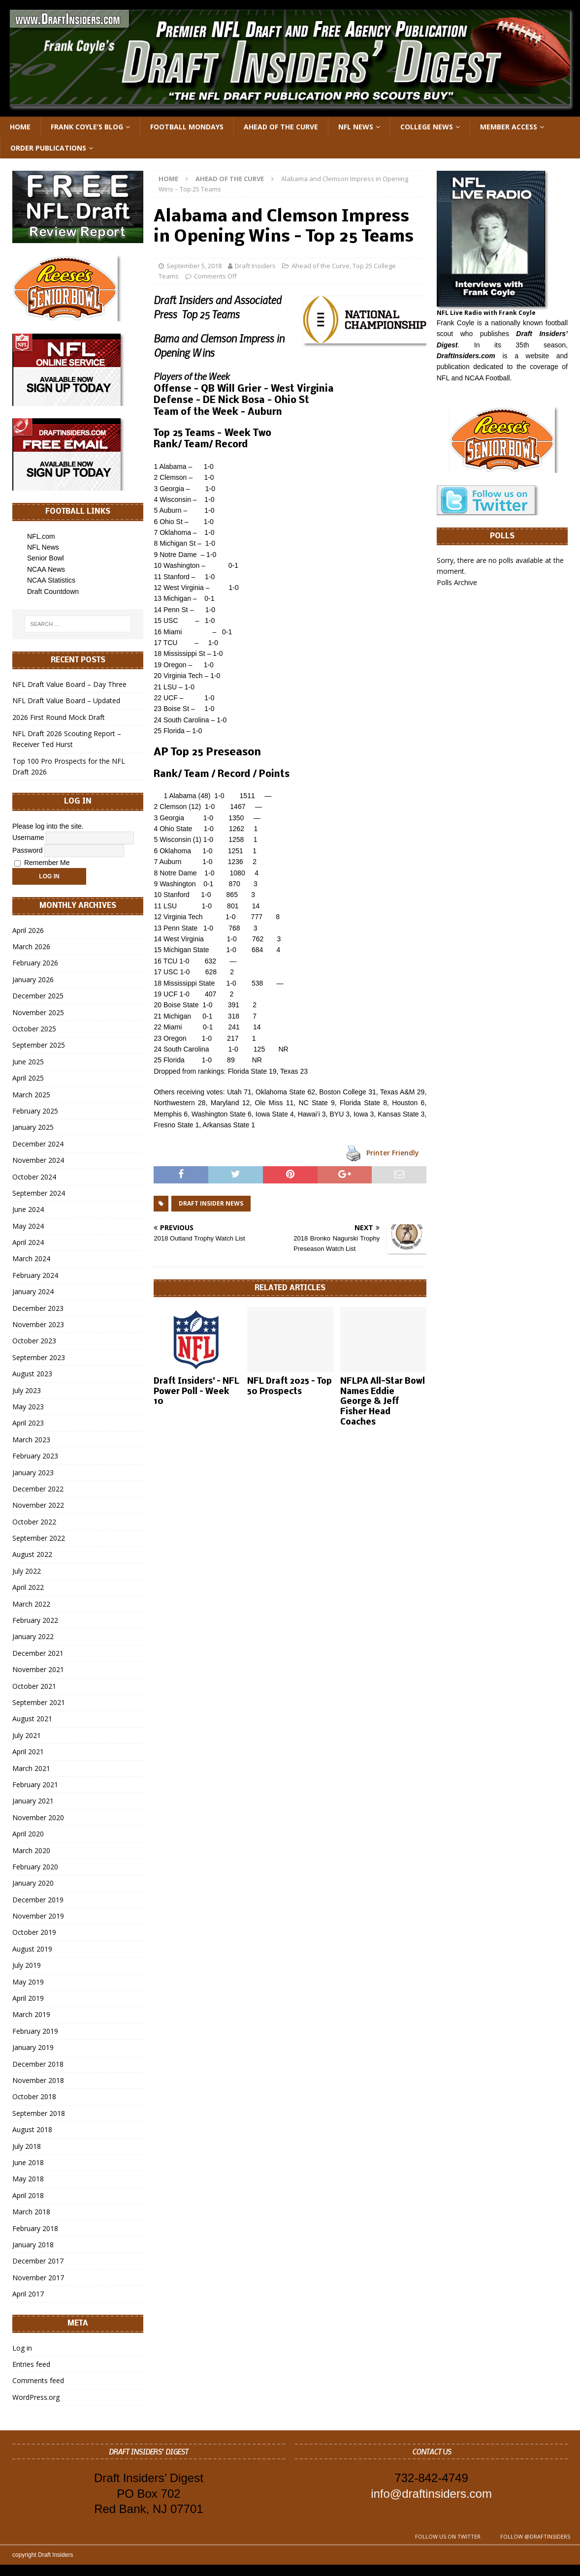 This screenshot has width=580, height=2576. What do you see at coordinates (32, 1373) in the screenshot?
I see `August 2023` at bounding box center [32, 1373].